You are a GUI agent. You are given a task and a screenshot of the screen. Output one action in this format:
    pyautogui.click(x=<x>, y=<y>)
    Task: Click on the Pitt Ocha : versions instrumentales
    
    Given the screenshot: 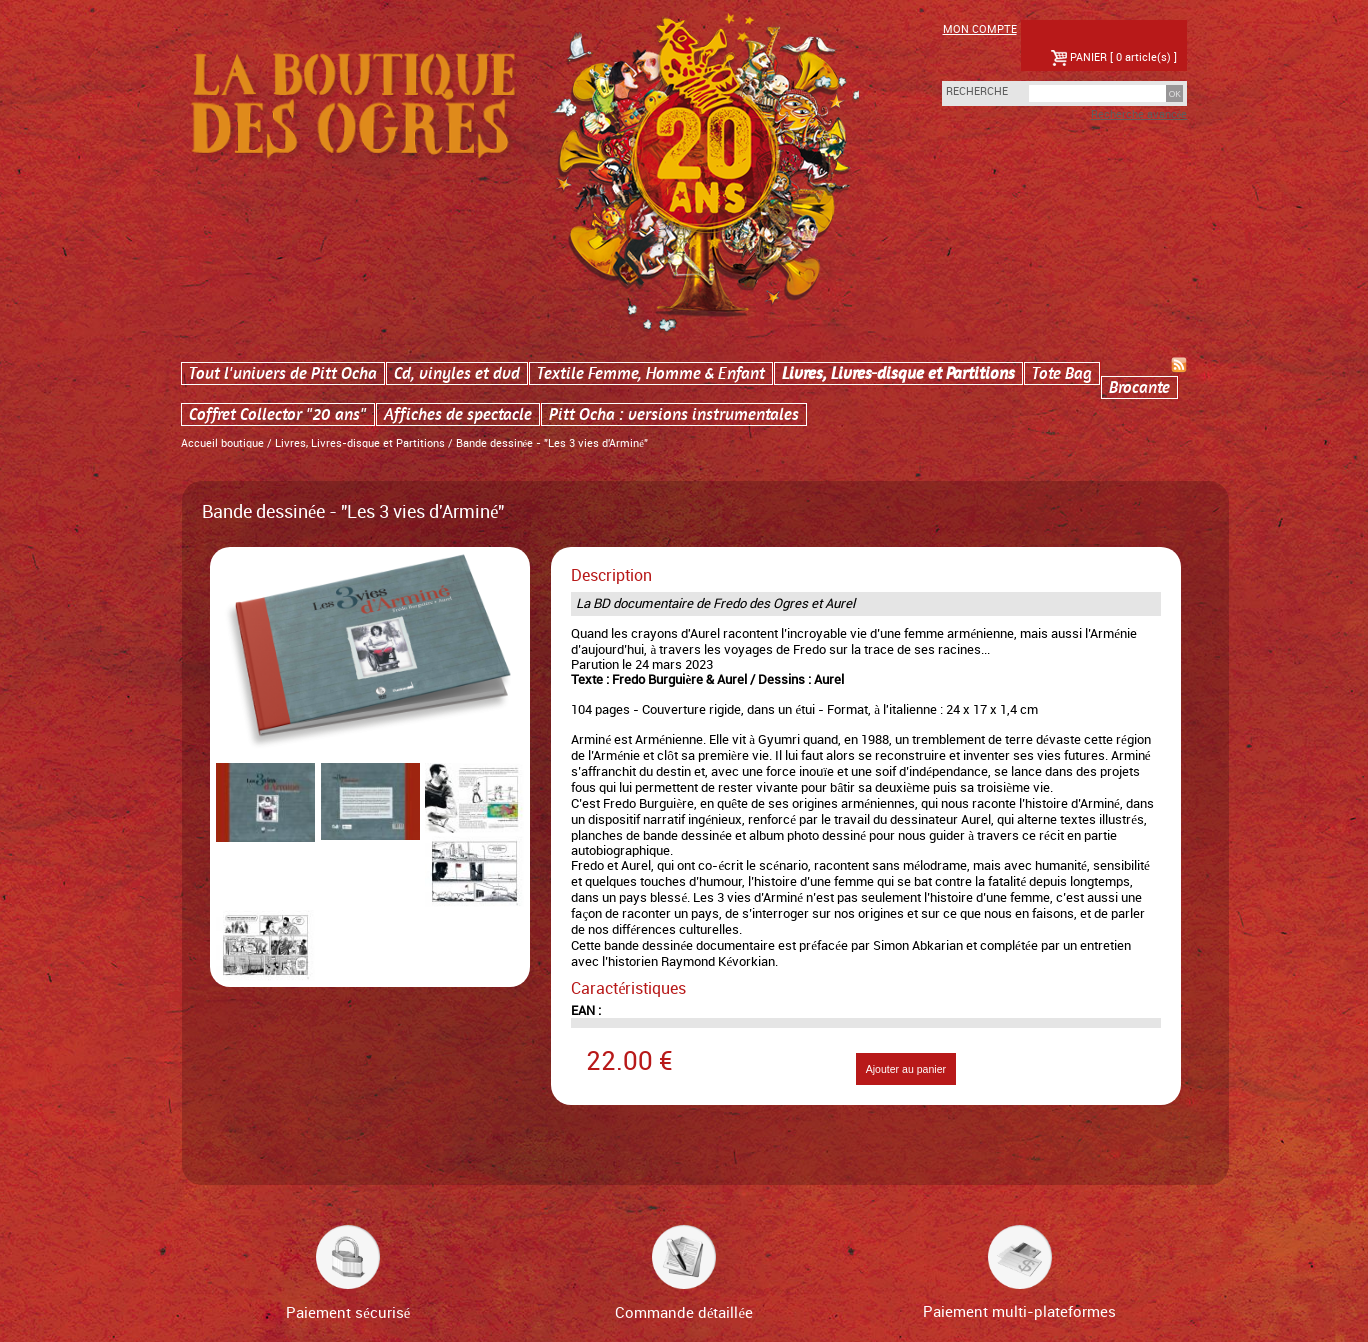 What is the action you would take?
    pyautogui.click(x=674, y=414)
    